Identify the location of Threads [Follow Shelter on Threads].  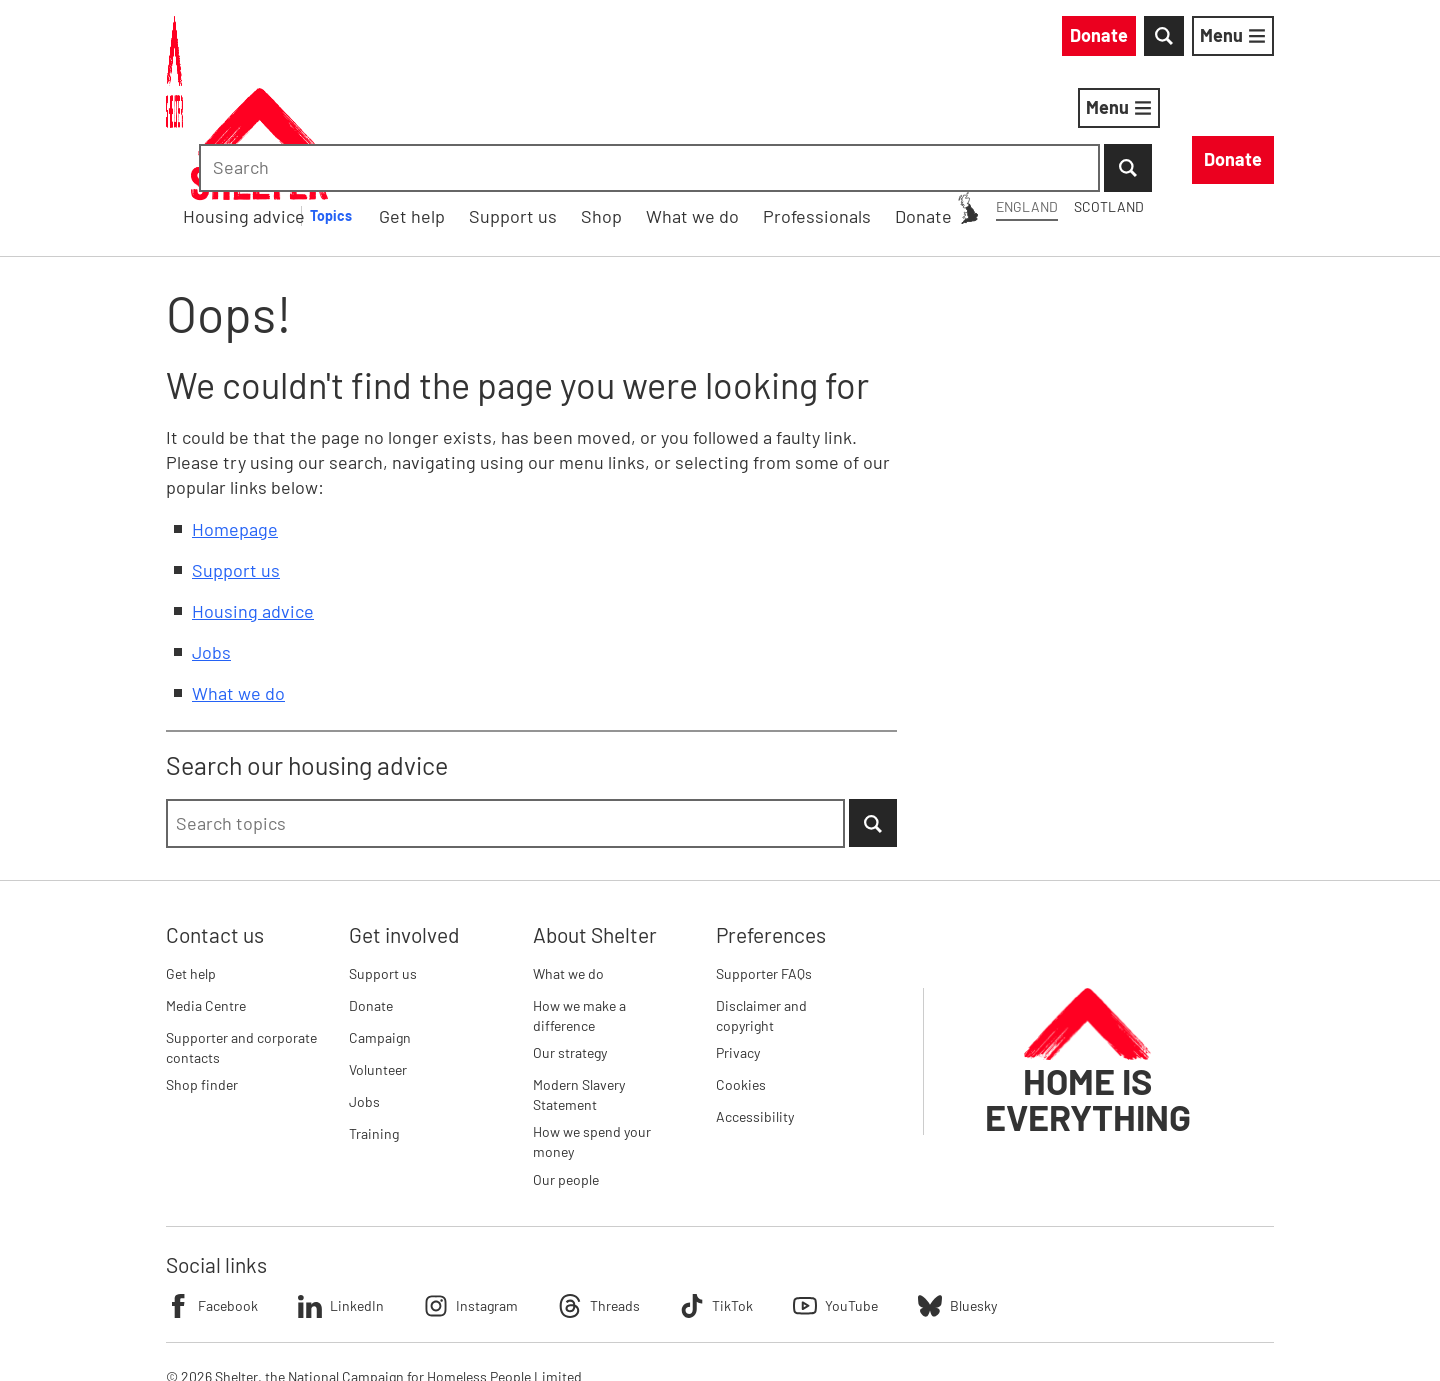
(599, 1202).